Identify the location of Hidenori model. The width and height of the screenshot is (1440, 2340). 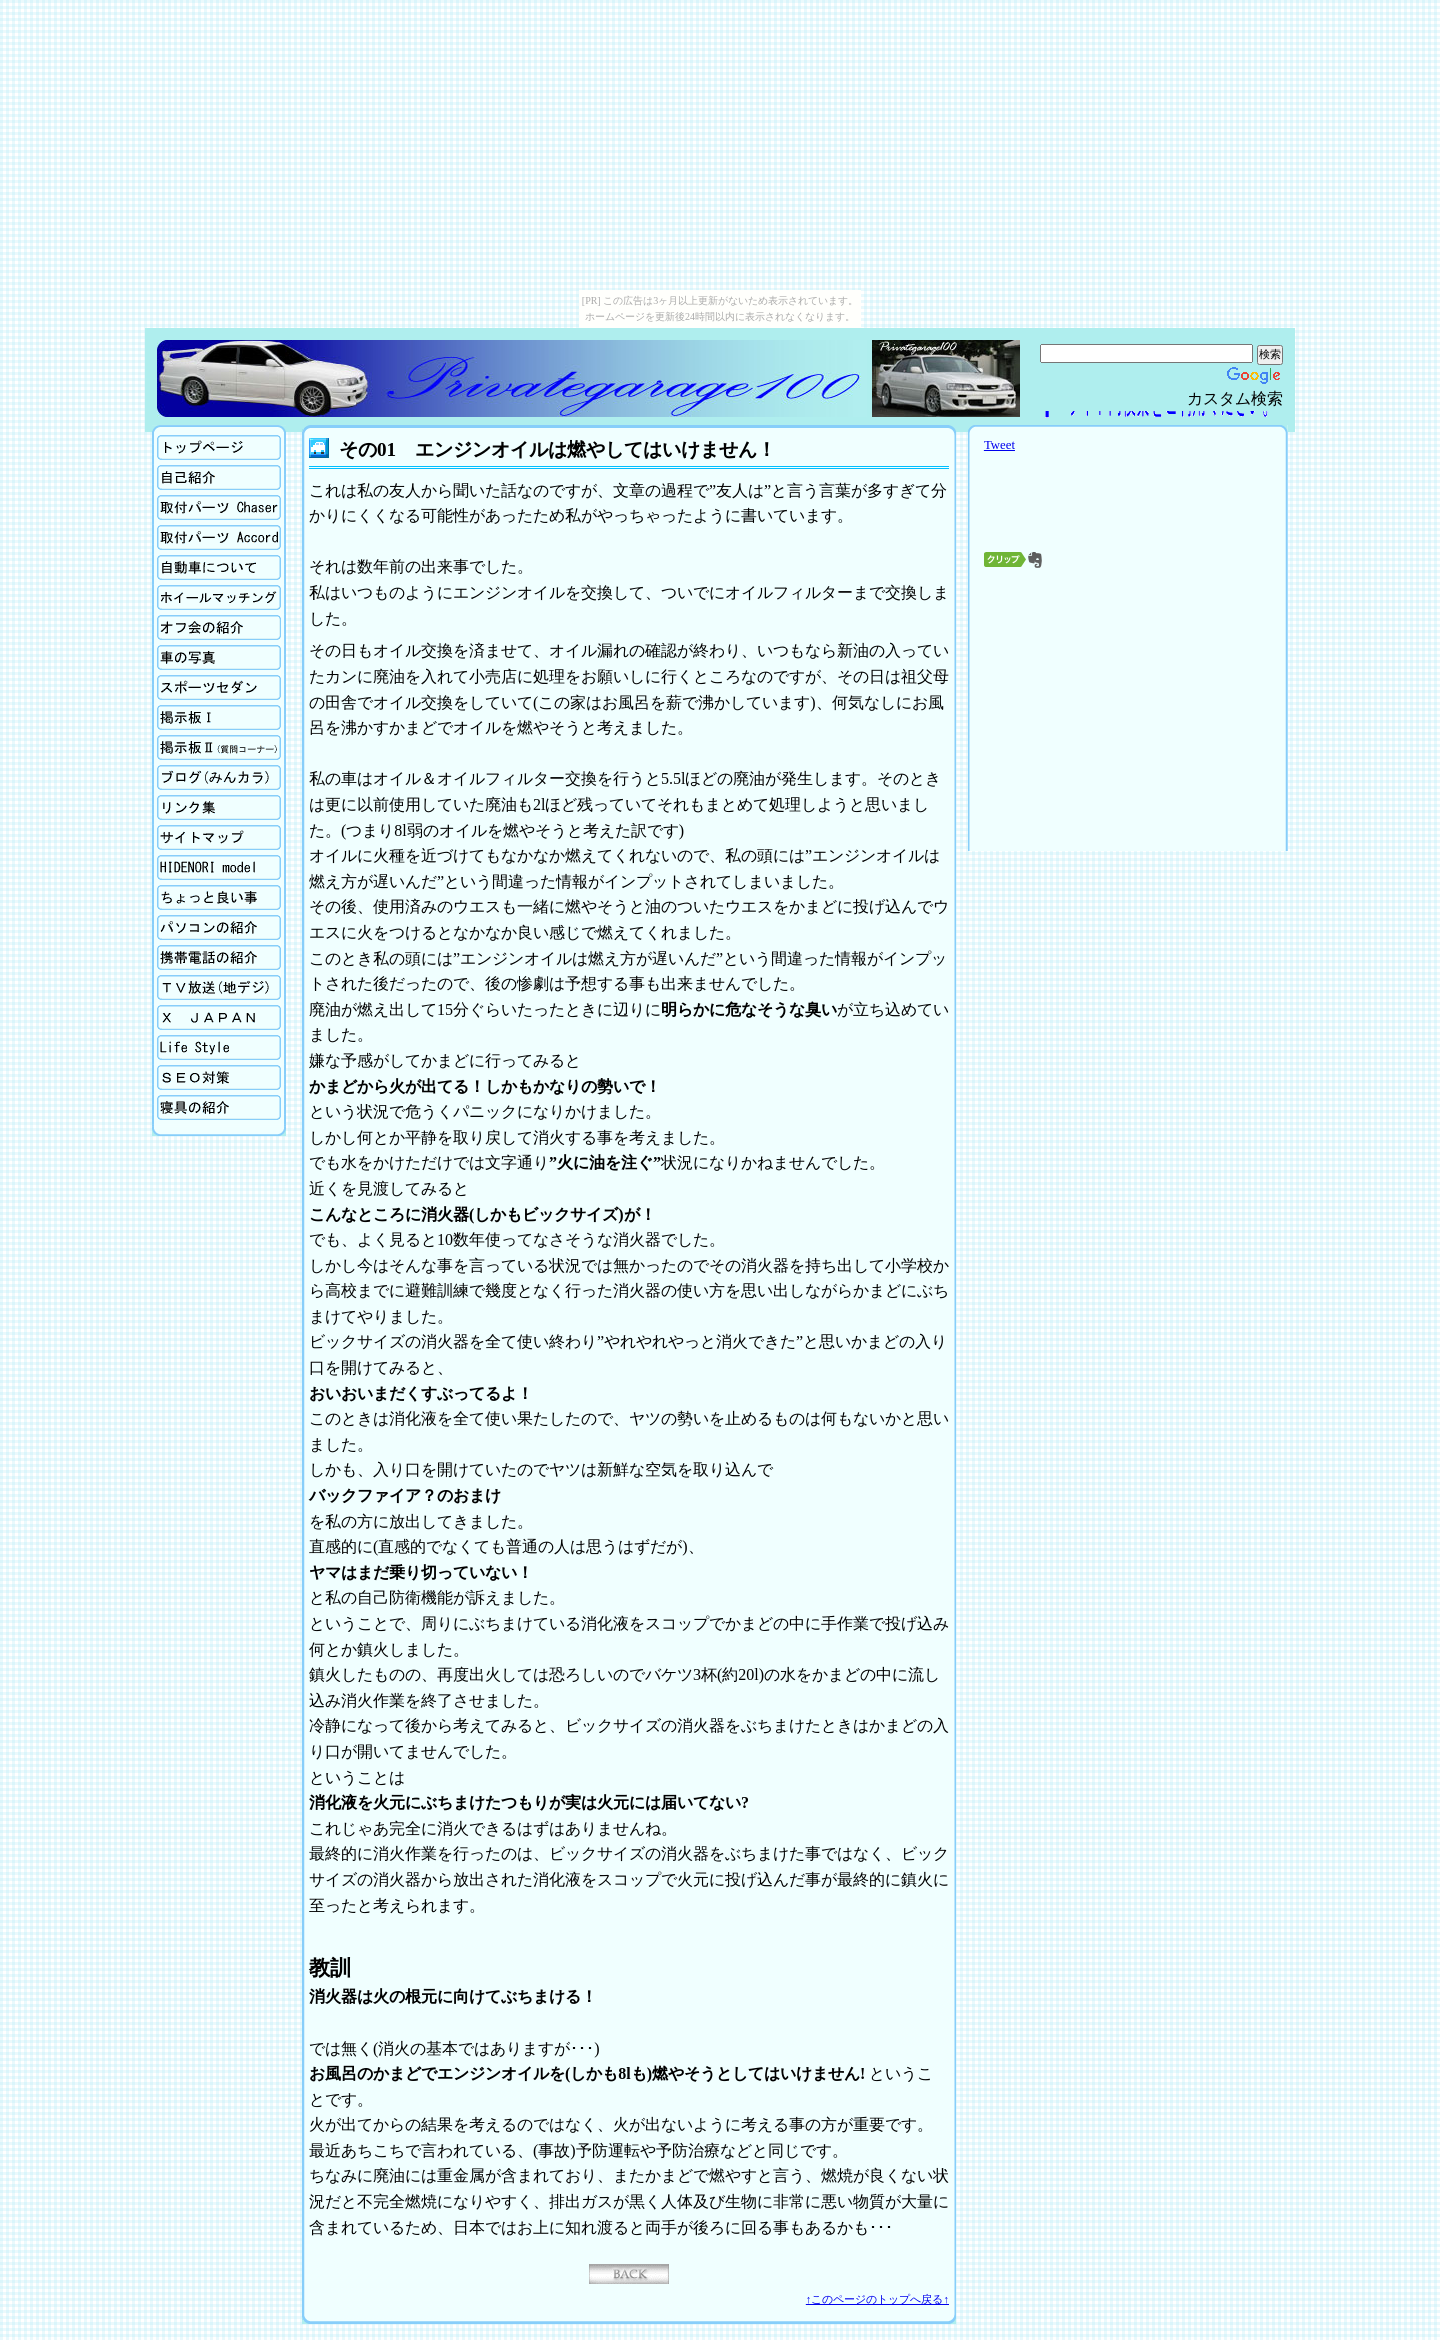
(219, 867).